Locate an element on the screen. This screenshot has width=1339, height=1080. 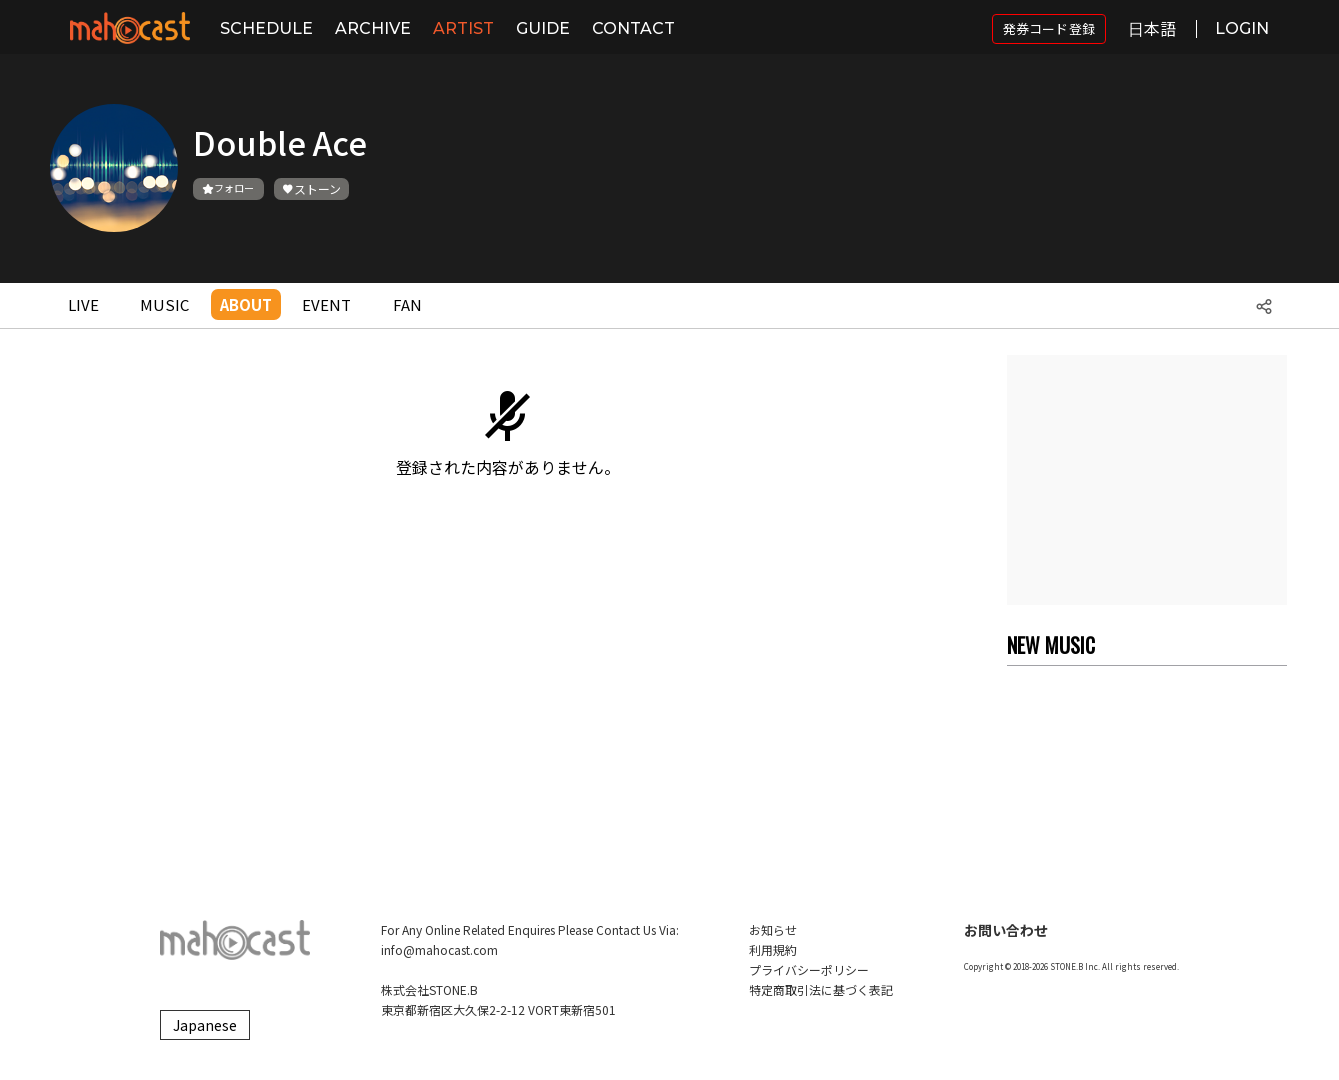
EVENT is located at coordinates (326, 304).